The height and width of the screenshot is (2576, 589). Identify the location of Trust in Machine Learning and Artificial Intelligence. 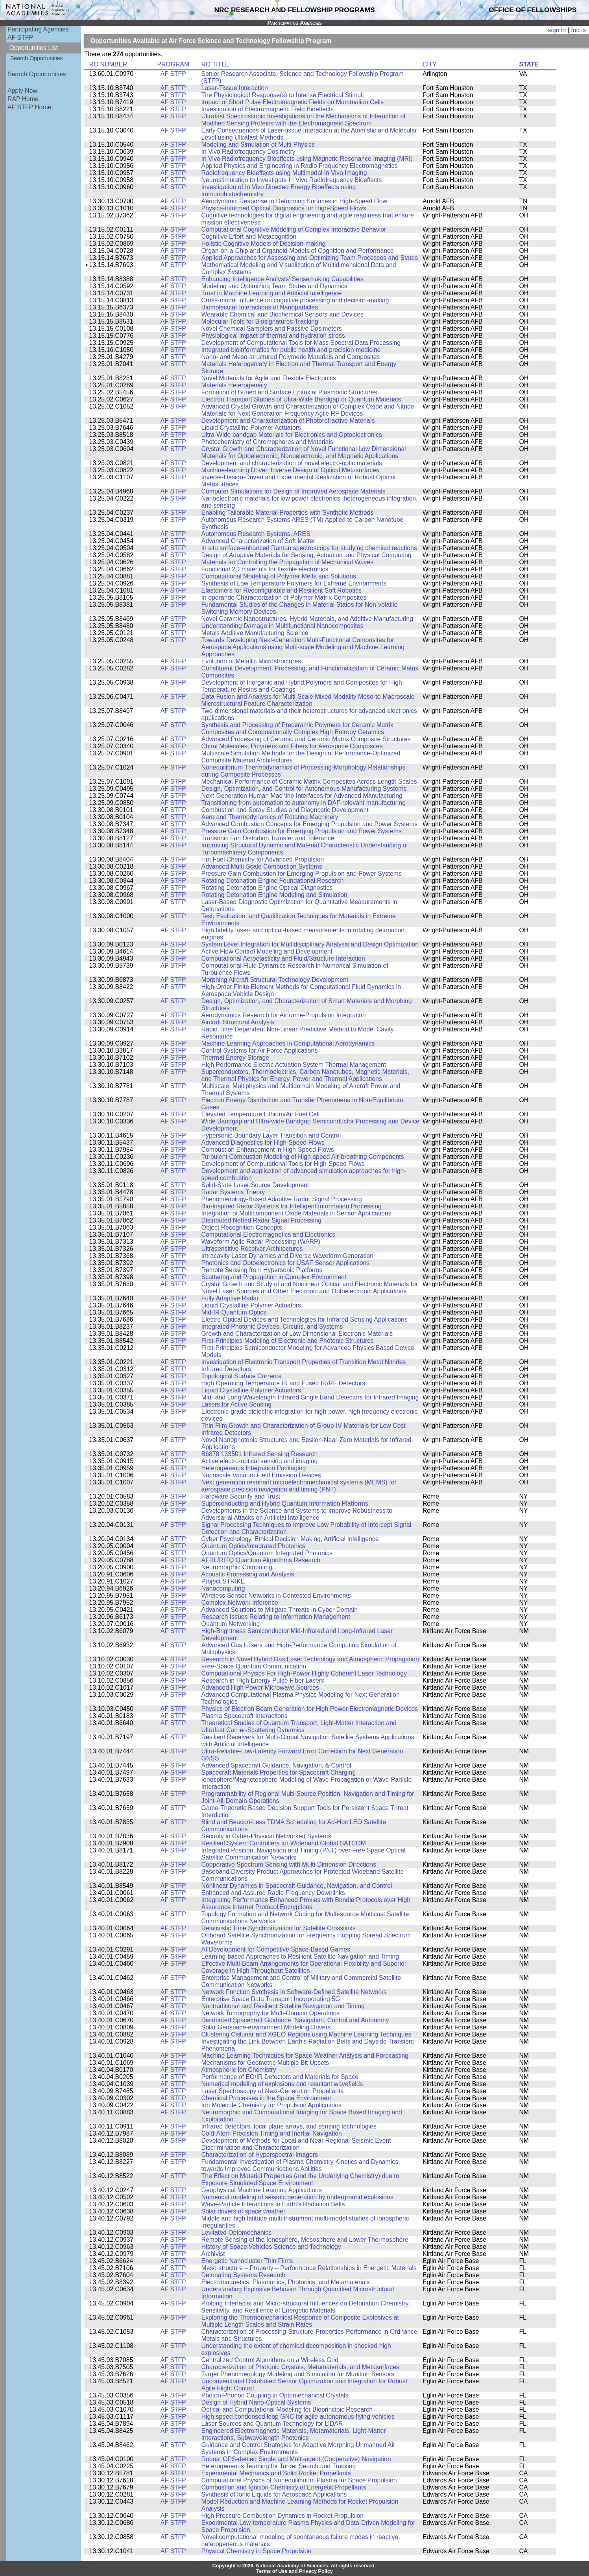
(271, 293).